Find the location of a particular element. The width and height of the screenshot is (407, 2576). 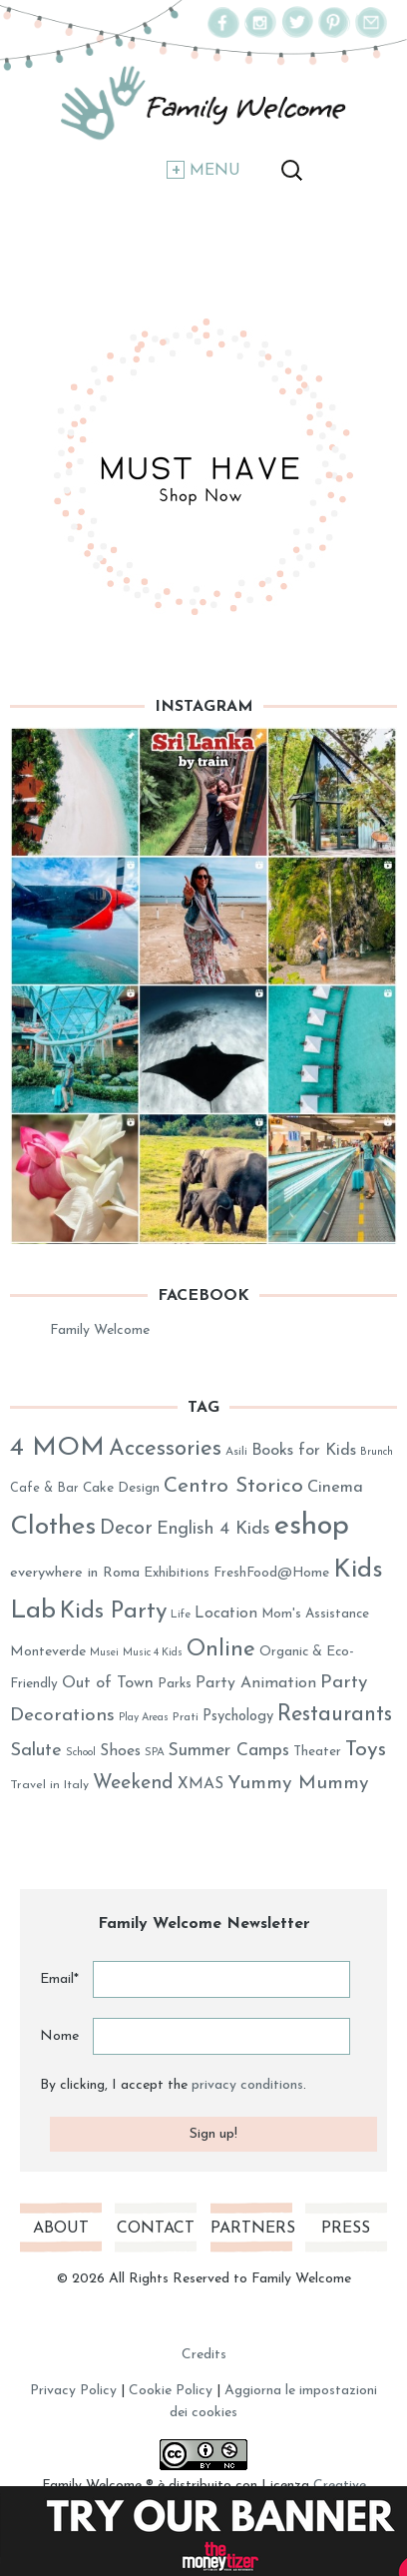

Brunch [Brunch (23 elementi)] is located at coordinates (376, 1452).